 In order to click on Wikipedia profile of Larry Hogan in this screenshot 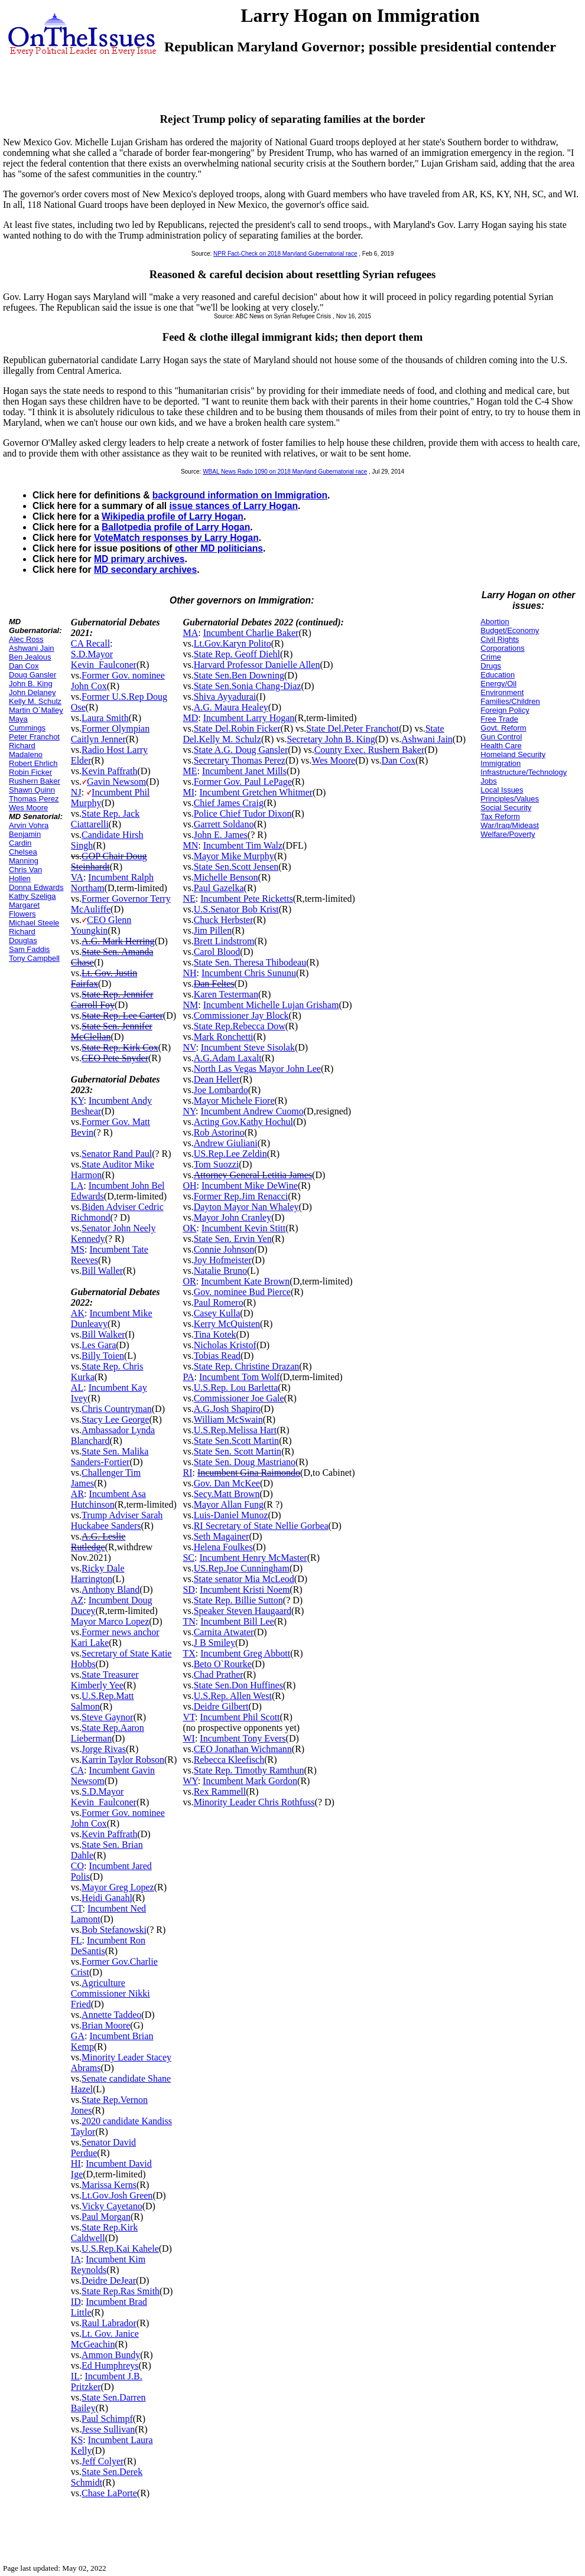, I will do `click(172, 516)`.